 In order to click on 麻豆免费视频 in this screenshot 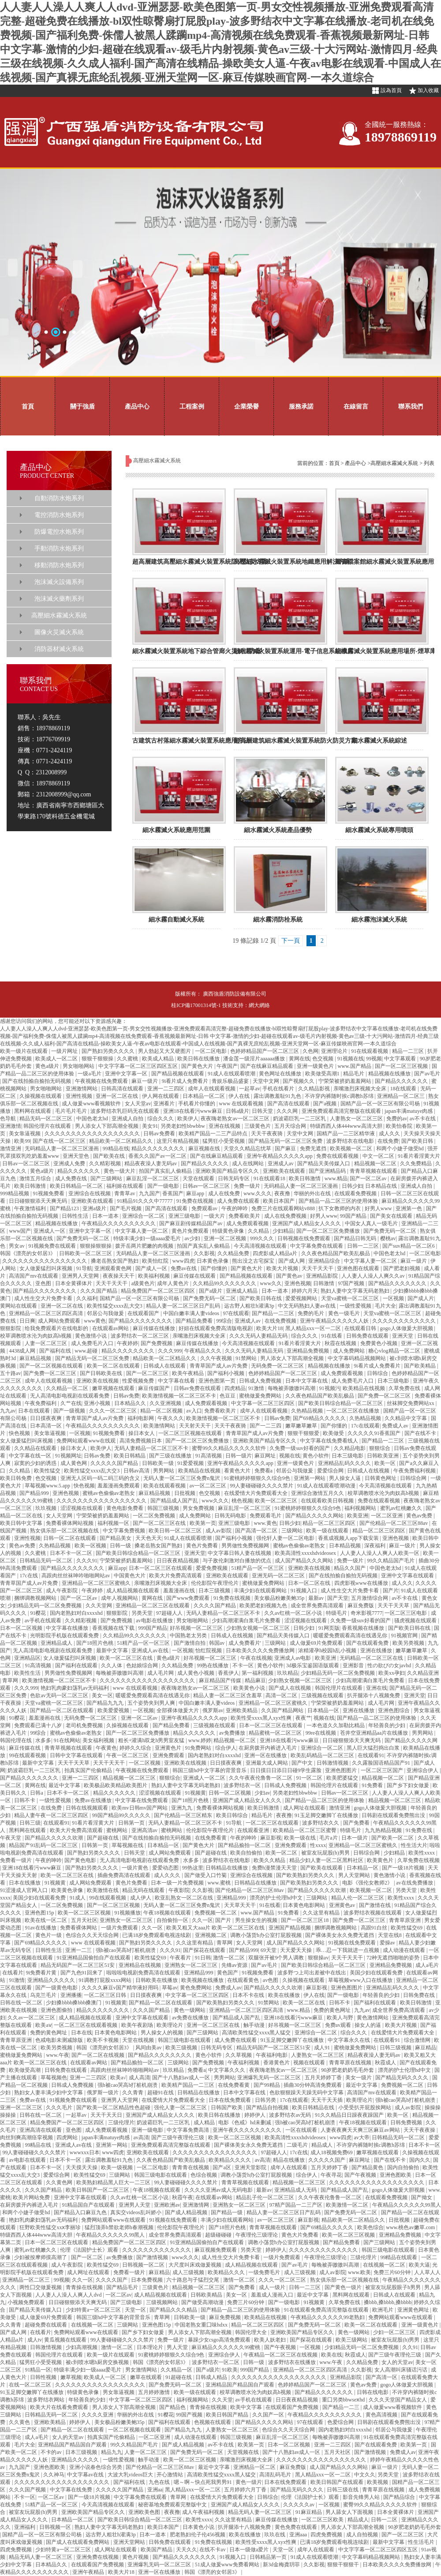, I will do `click(225, 2317)`.